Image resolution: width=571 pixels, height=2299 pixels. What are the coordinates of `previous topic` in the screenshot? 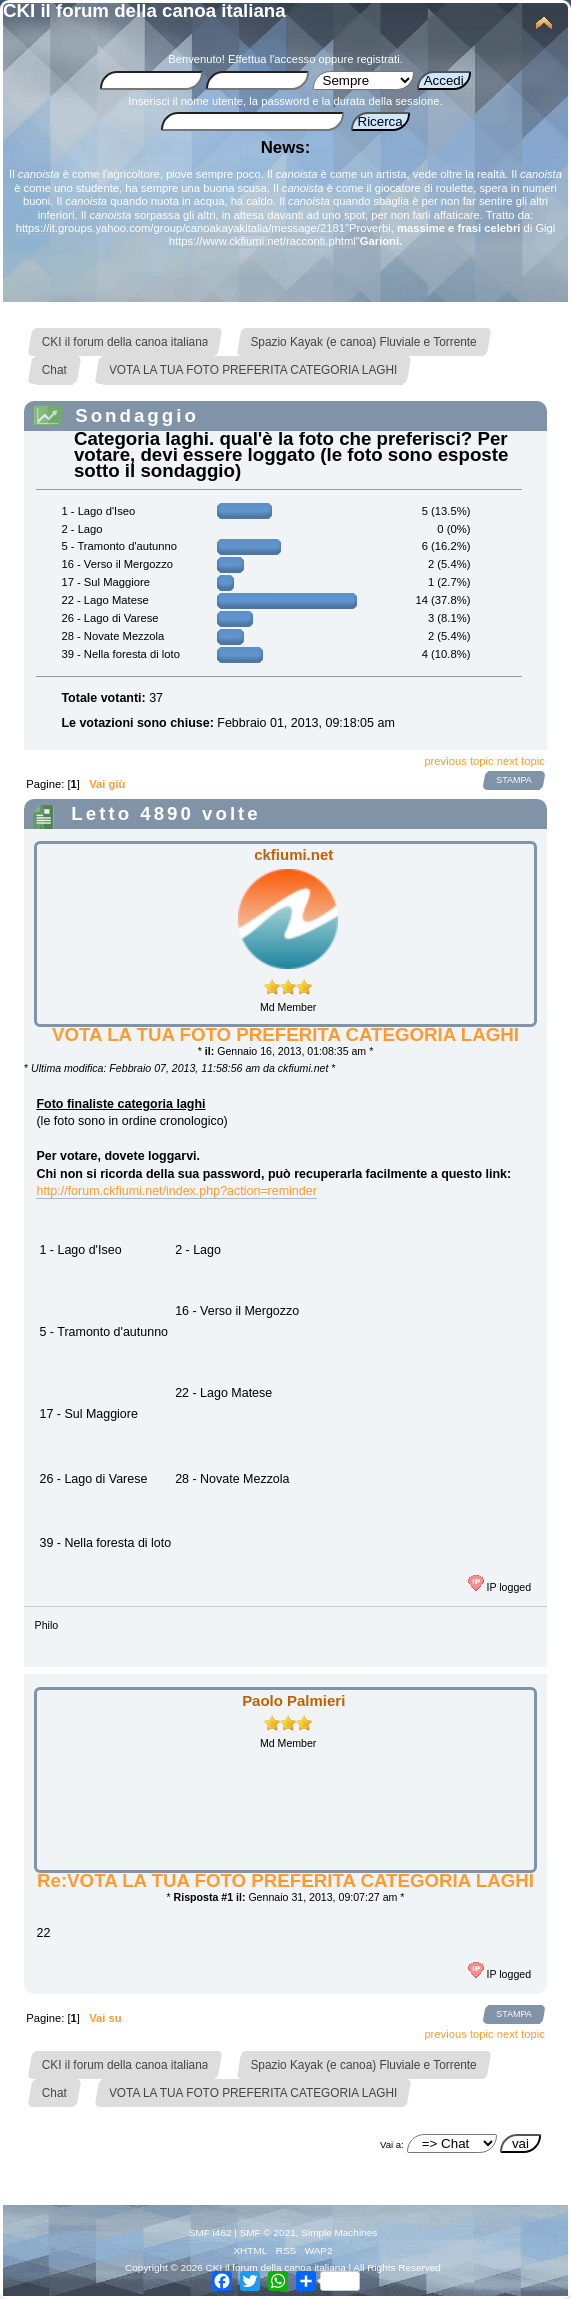 It's located at (458, 761).